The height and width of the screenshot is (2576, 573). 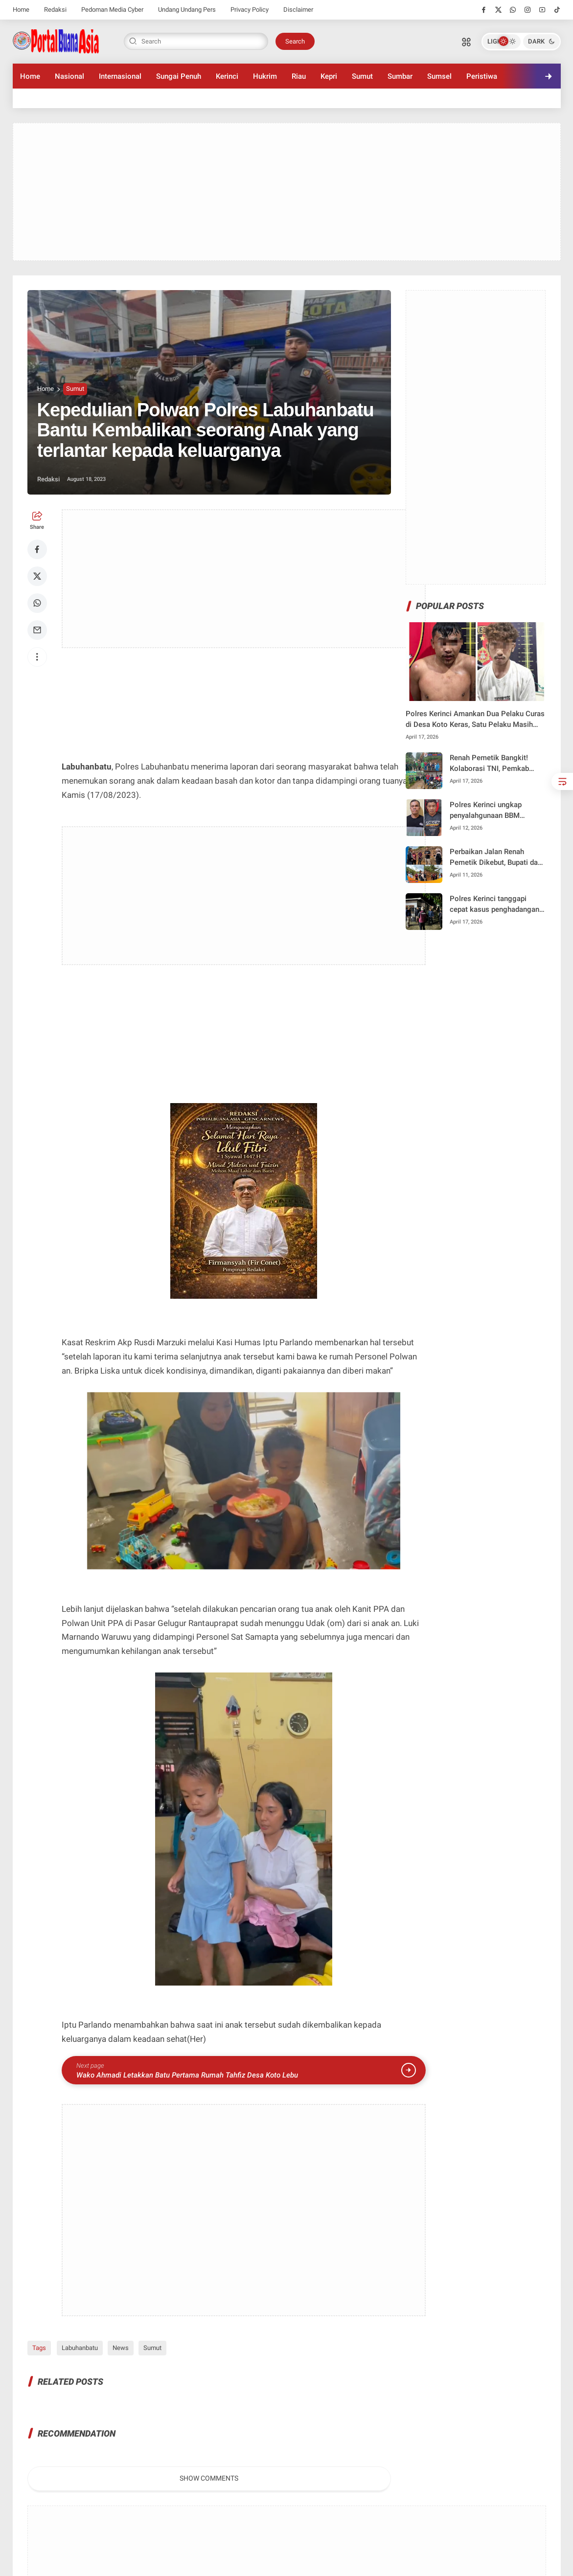 I want to click on Kepri, so click(x=329, y=76).